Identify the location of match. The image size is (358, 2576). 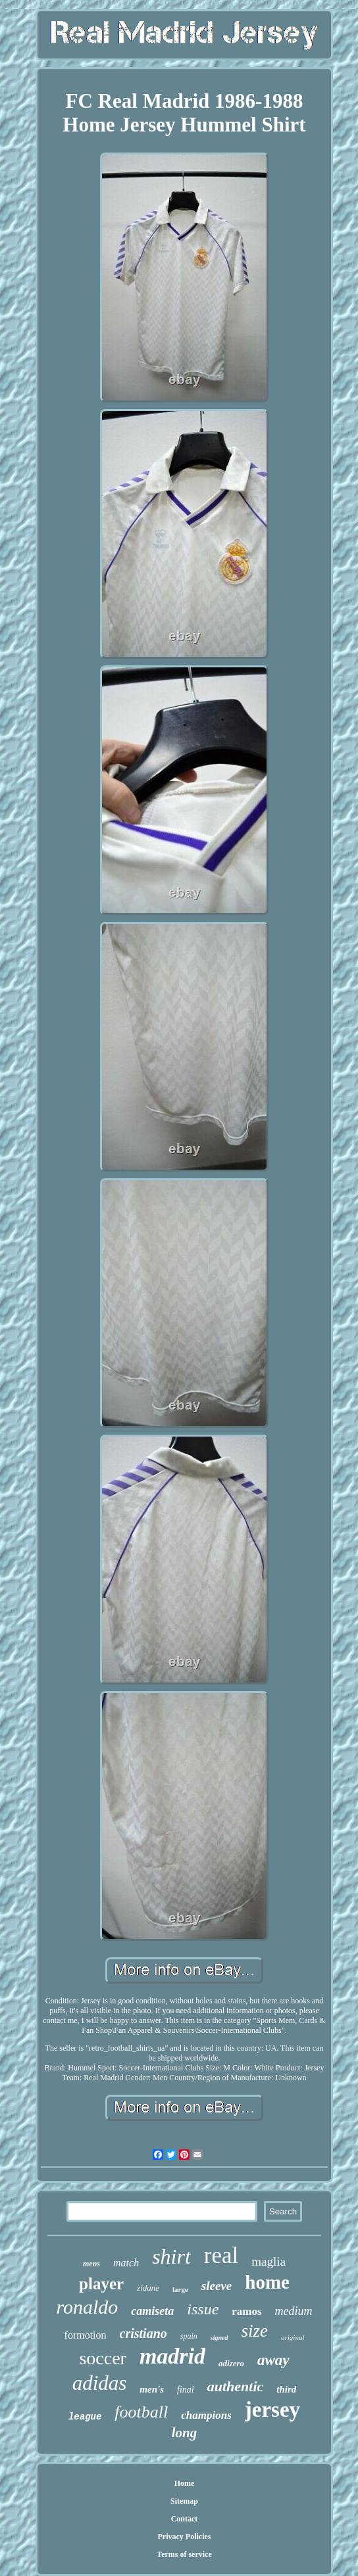
(126, 2262).